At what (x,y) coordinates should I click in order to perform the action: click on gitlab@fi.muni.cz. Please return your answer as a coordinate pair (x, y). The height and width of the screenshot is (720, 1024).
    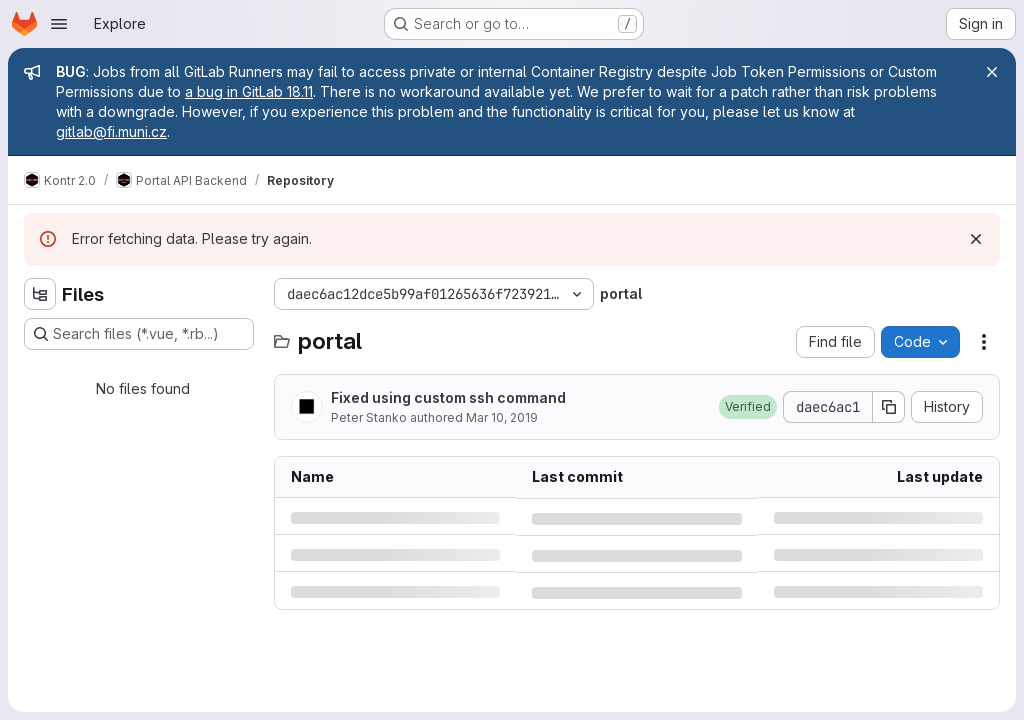
    Looking at the image, I should click on (111, 131).